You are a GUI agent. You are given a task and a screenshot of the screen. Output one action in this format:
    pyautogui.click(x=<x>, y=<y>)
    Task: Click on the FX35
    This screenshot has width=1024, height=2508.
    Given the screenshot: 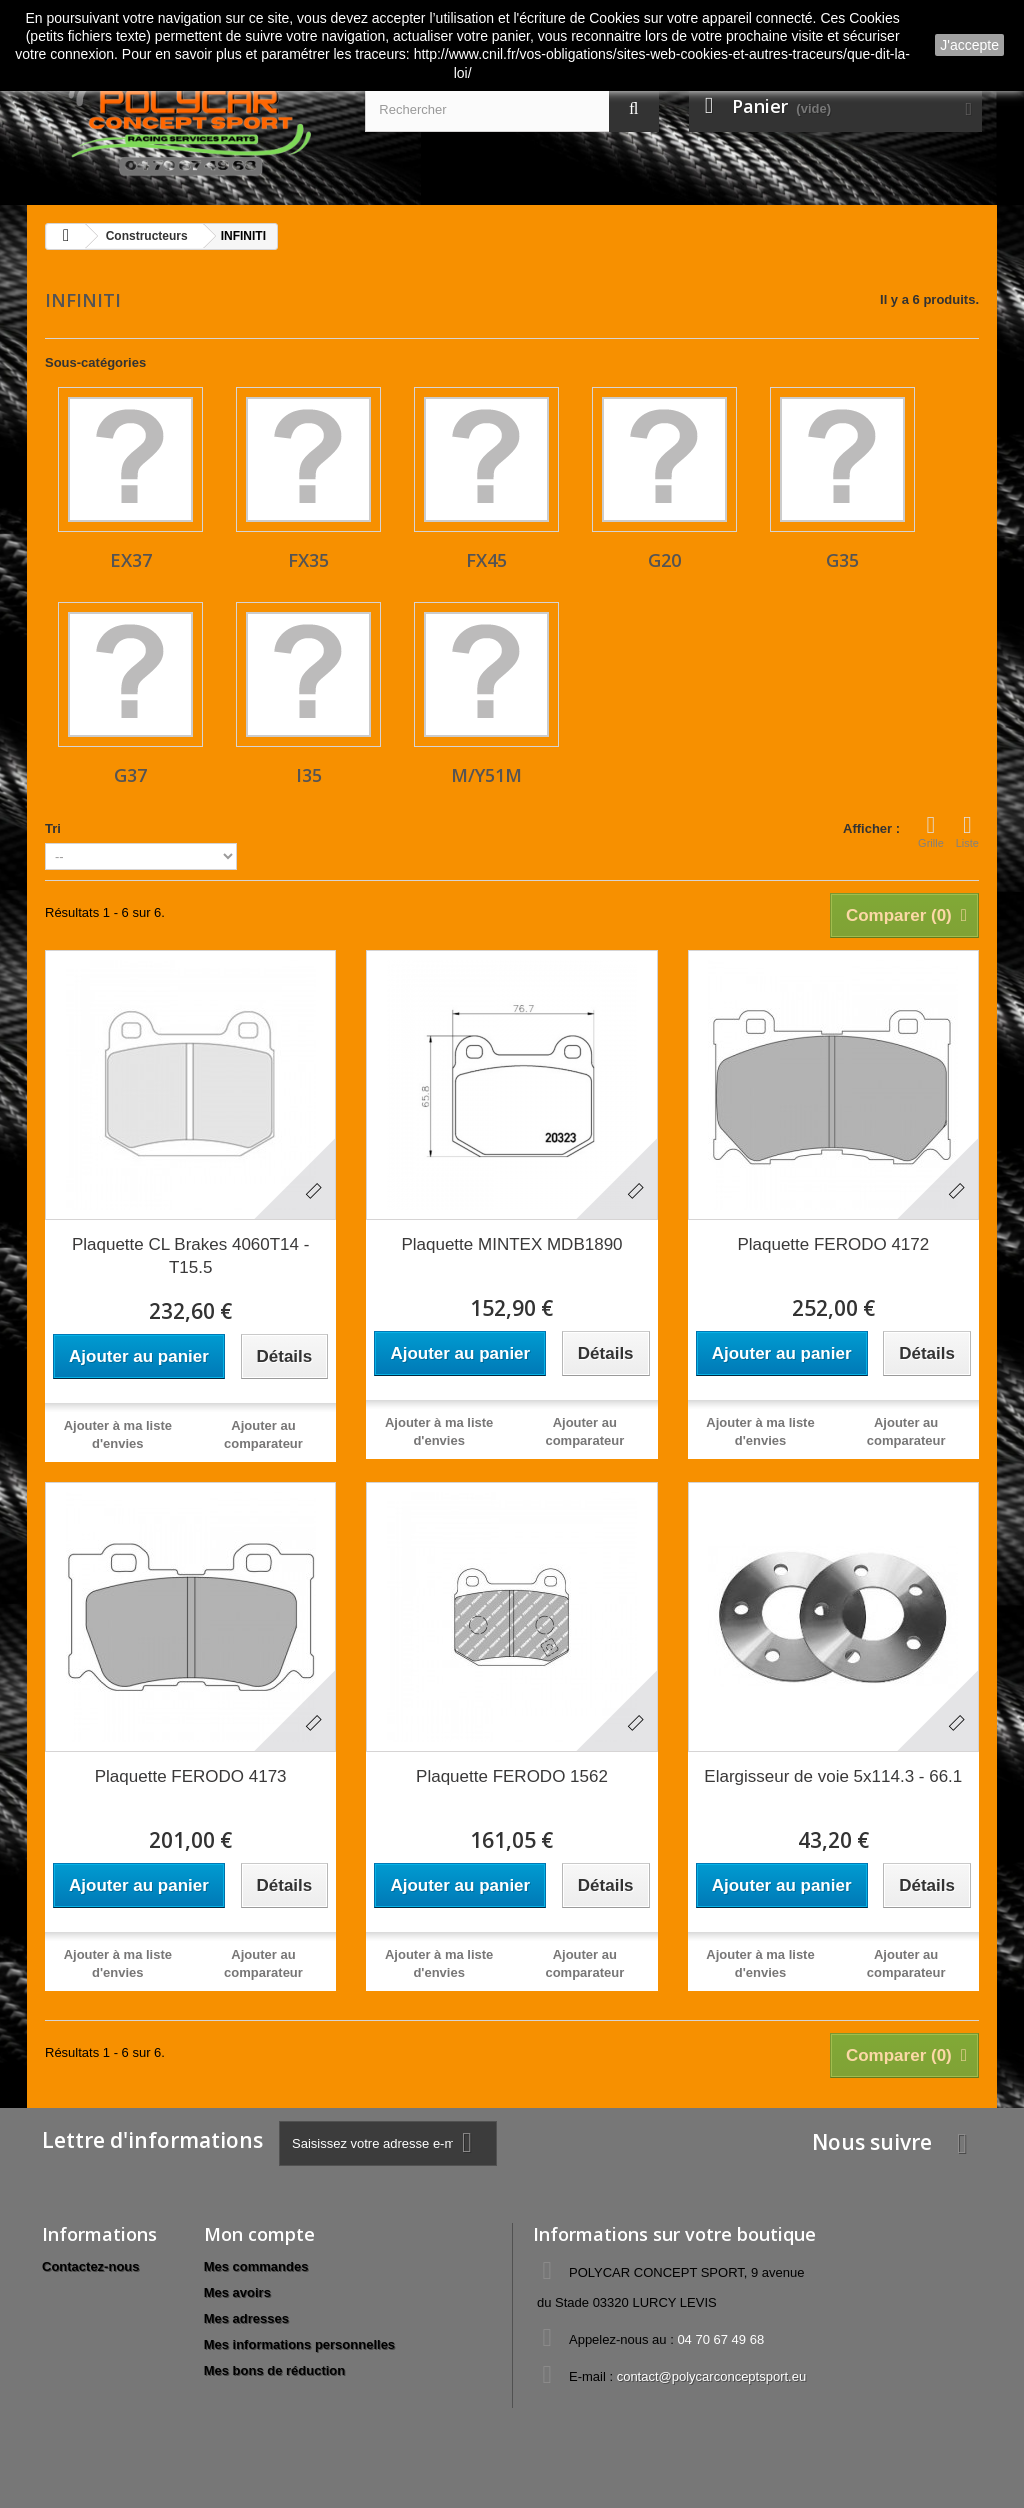 What is the action you would take?
    pyautogui.click(x=308, y=560)
    